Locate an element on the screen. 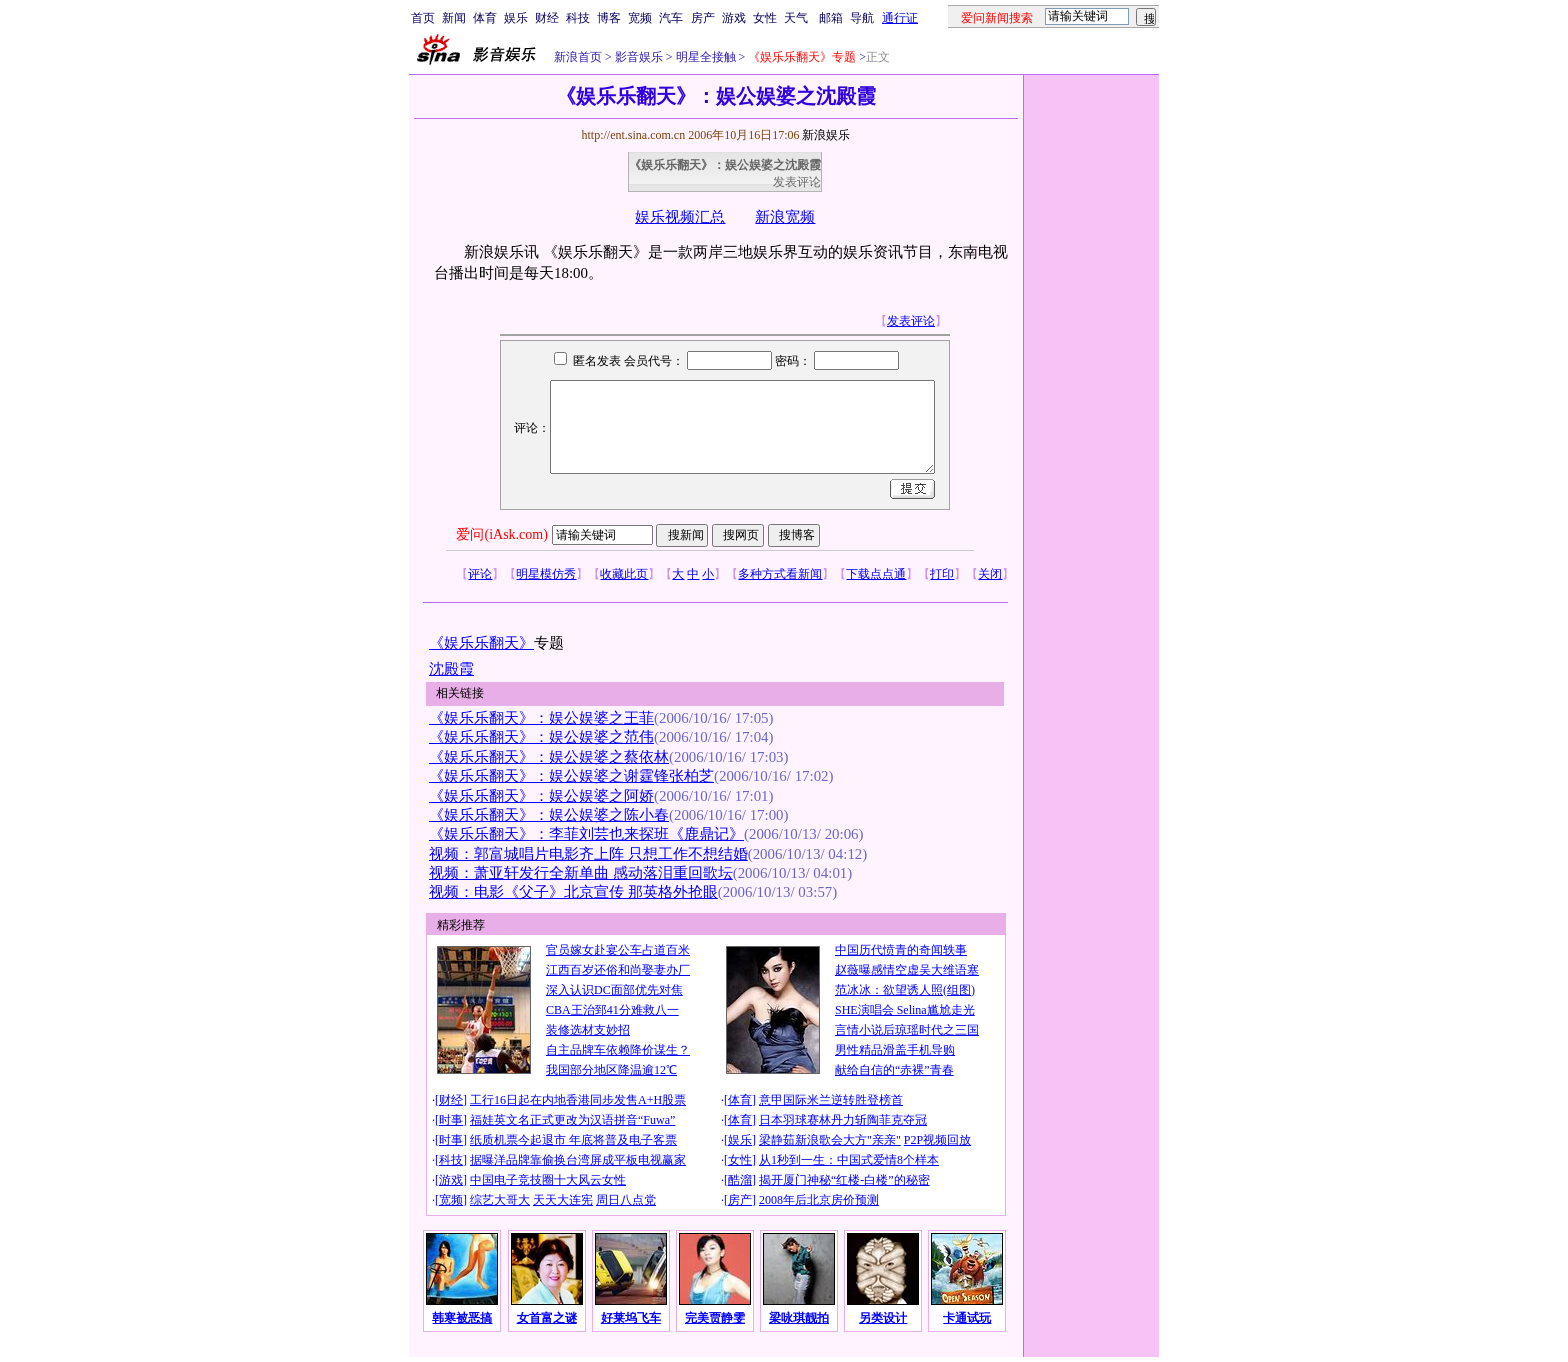 This screenshot has width=1568, height=1362. 《娱乐乐翻天》 is located at coordinates (481, 643).